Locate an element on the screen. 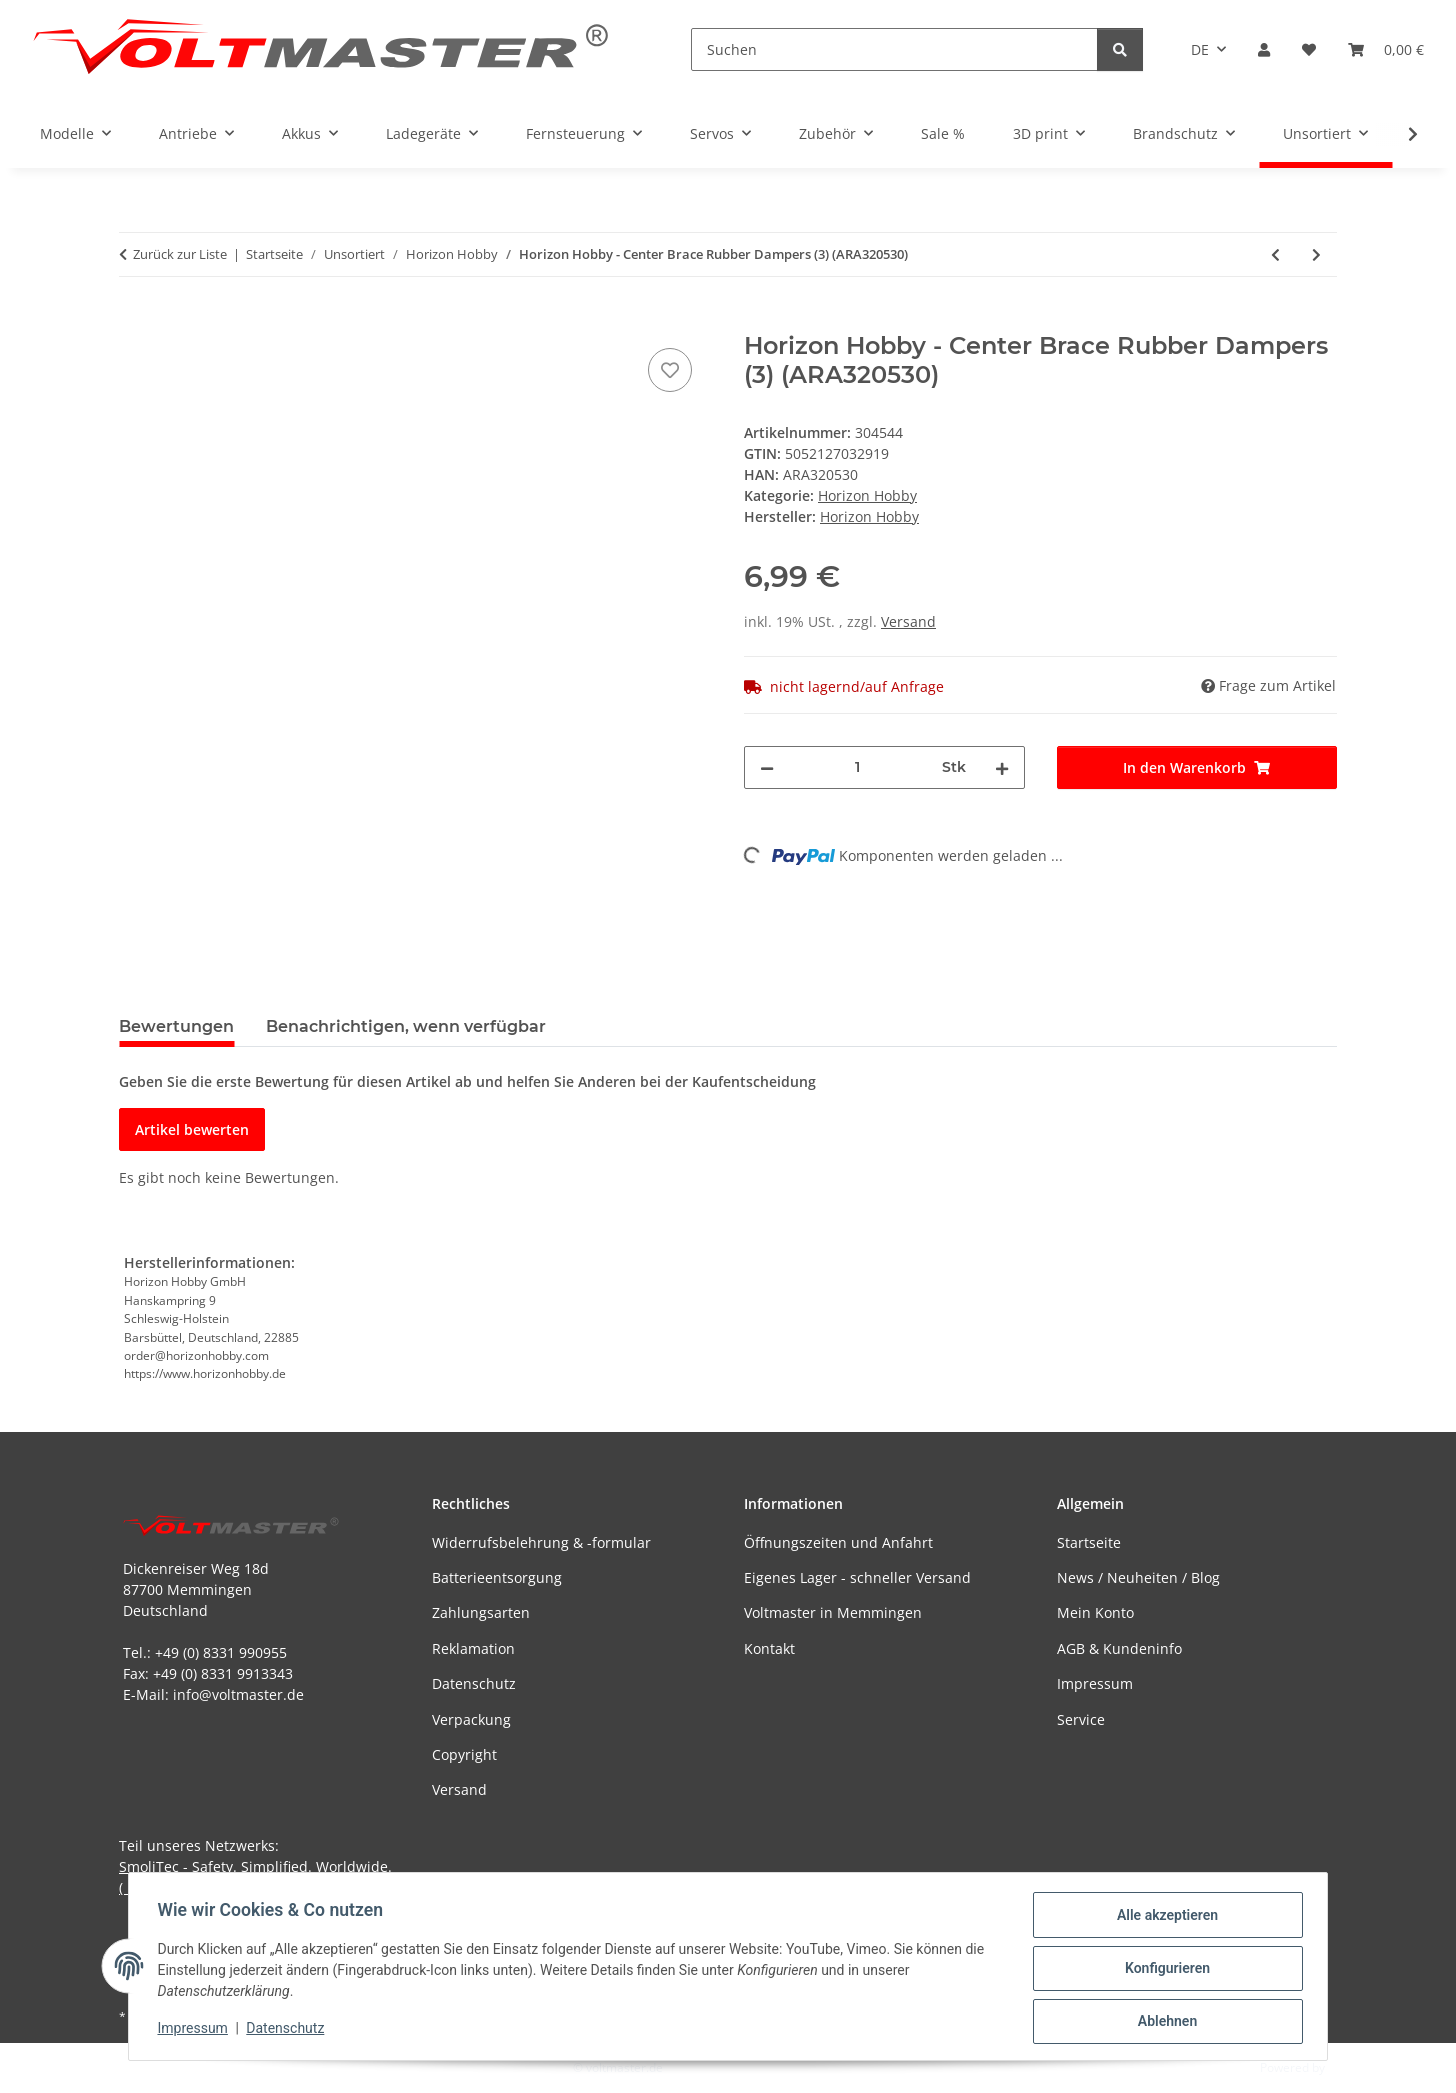 This screenshot has width=1456, height=2093. [zum vorherigen Artikel: Horizon Hobby - Center Brace Pin (2) (ARA320529)] is located at coordinates (1275, 254).